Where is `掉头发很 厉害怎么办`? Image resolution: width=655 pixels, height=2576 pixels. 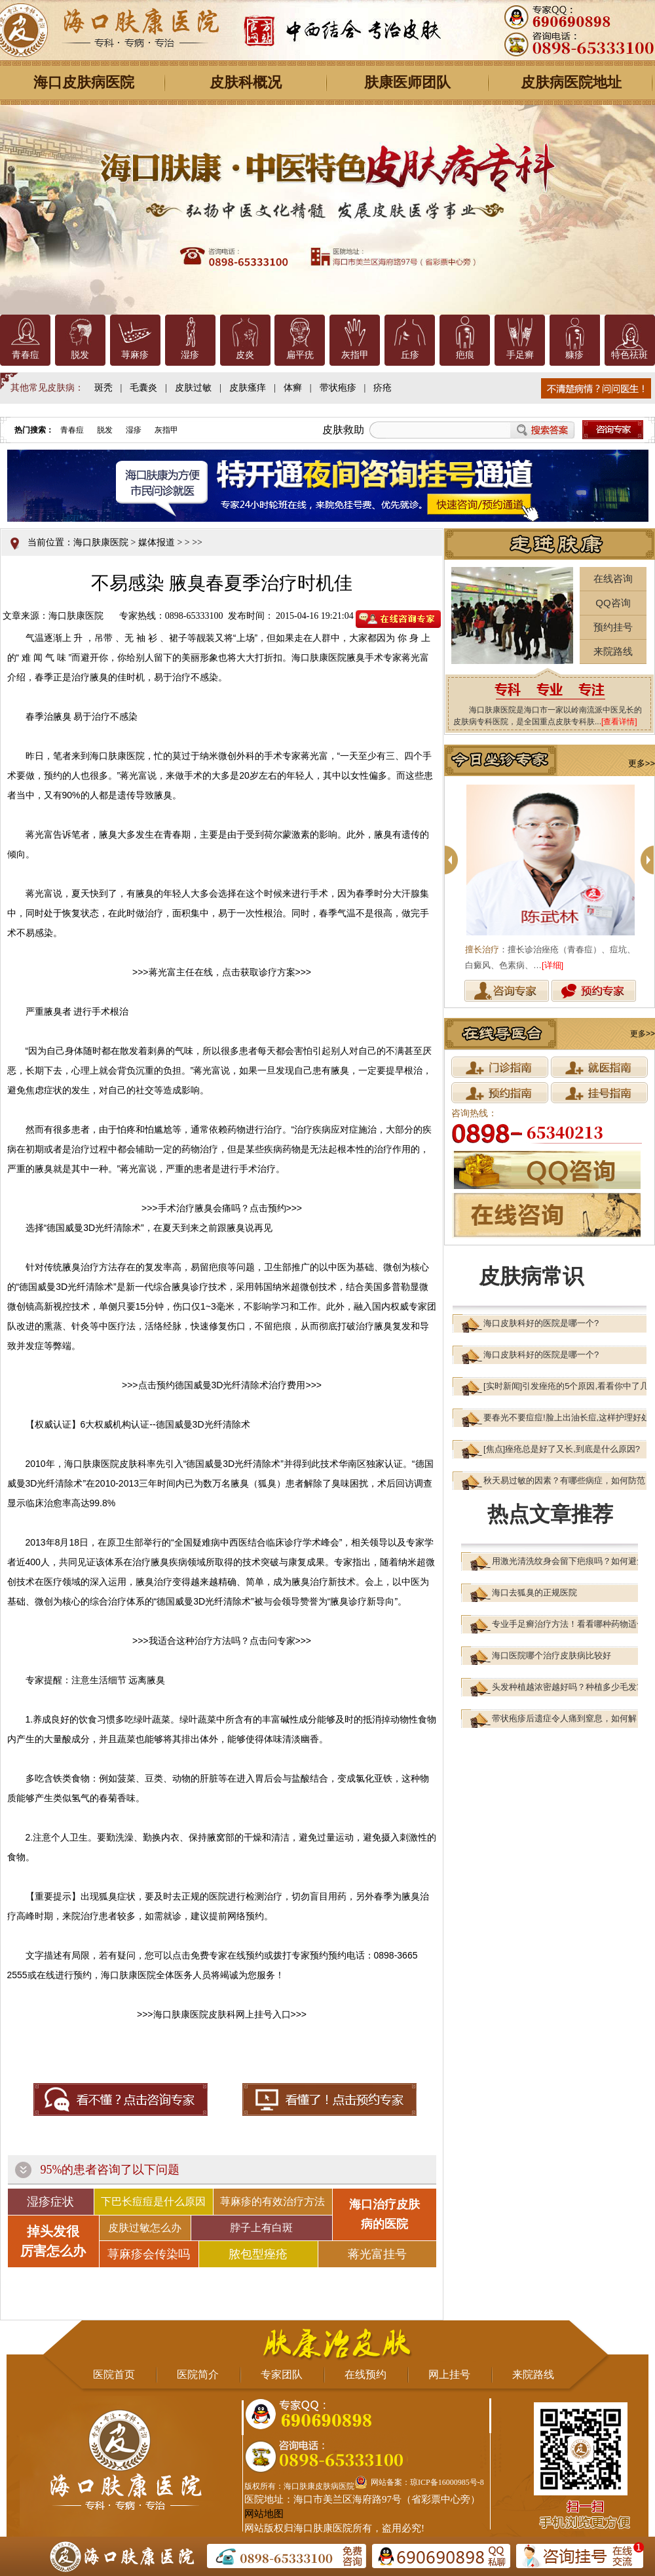 掉头发很 厉害怎么办 is located at coordinates (53, 2241).